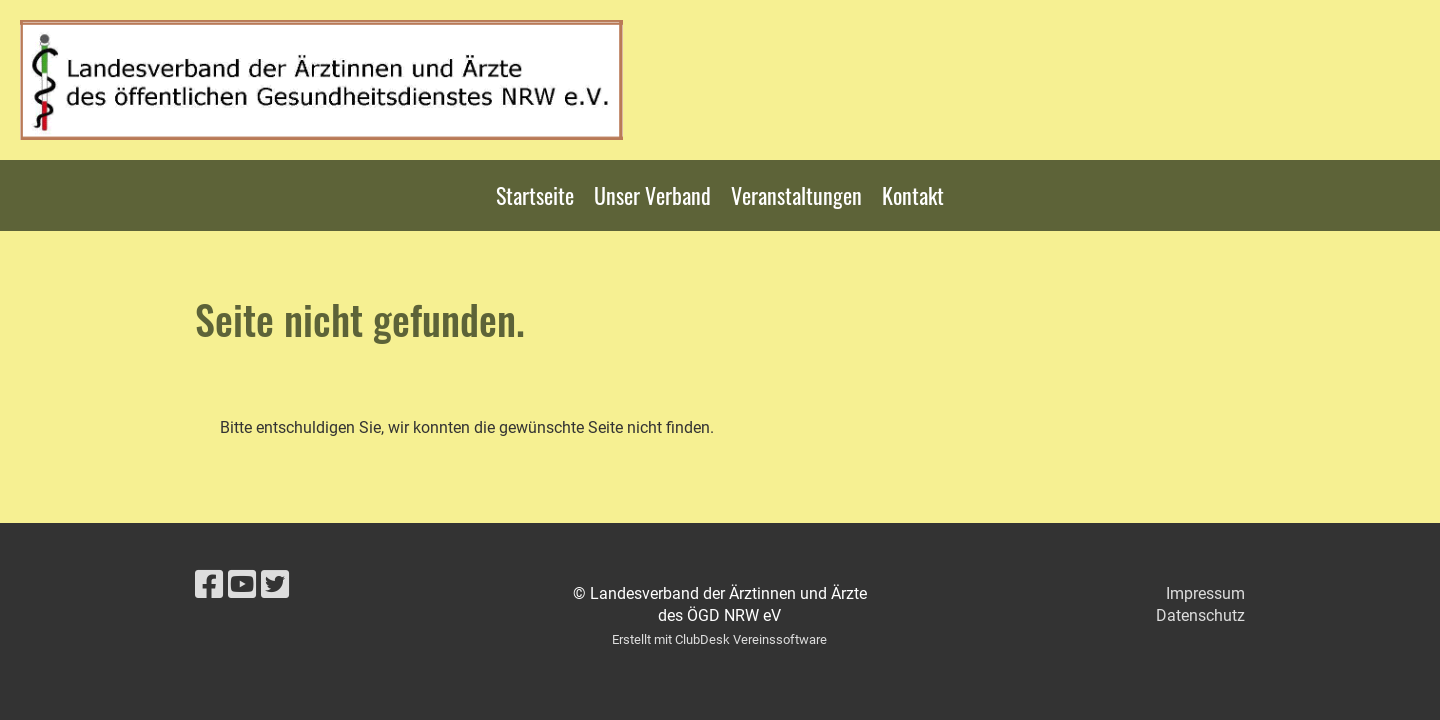  Describe the element at coordinates (535, 195) in the screenshot. I see `Startseite` at that location.